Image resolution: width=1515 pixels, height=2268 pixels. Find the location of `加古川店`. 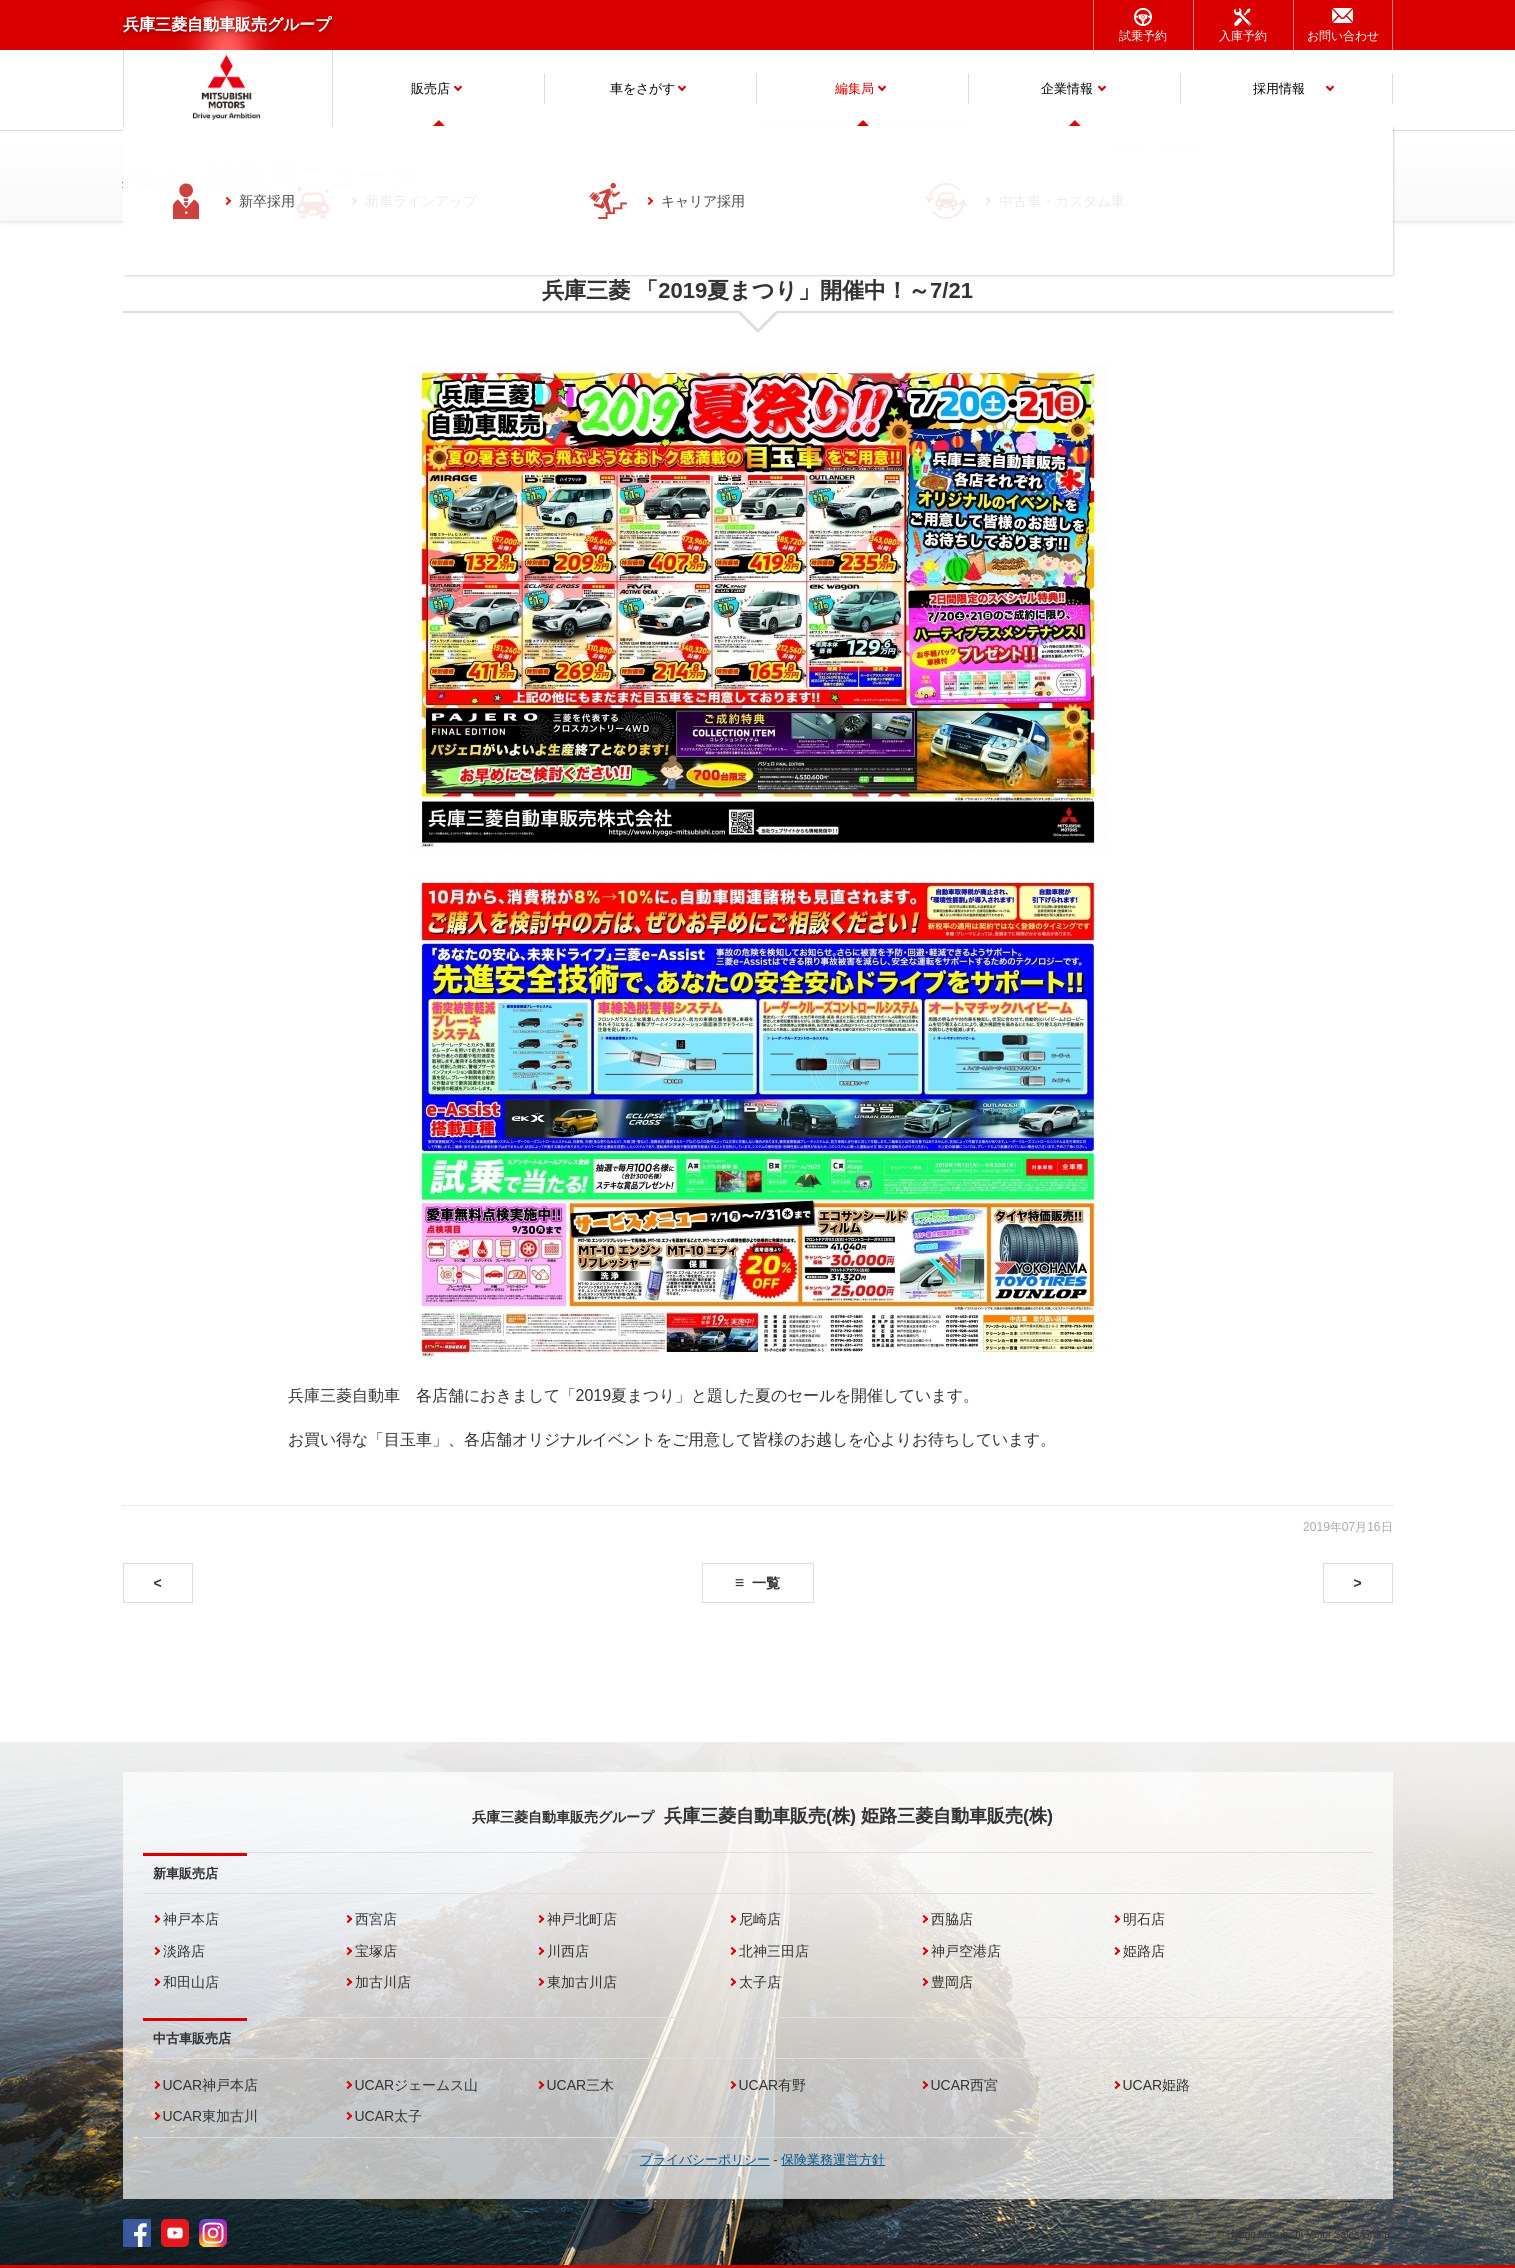

加古川店 is located at coordinates (383, 1982).